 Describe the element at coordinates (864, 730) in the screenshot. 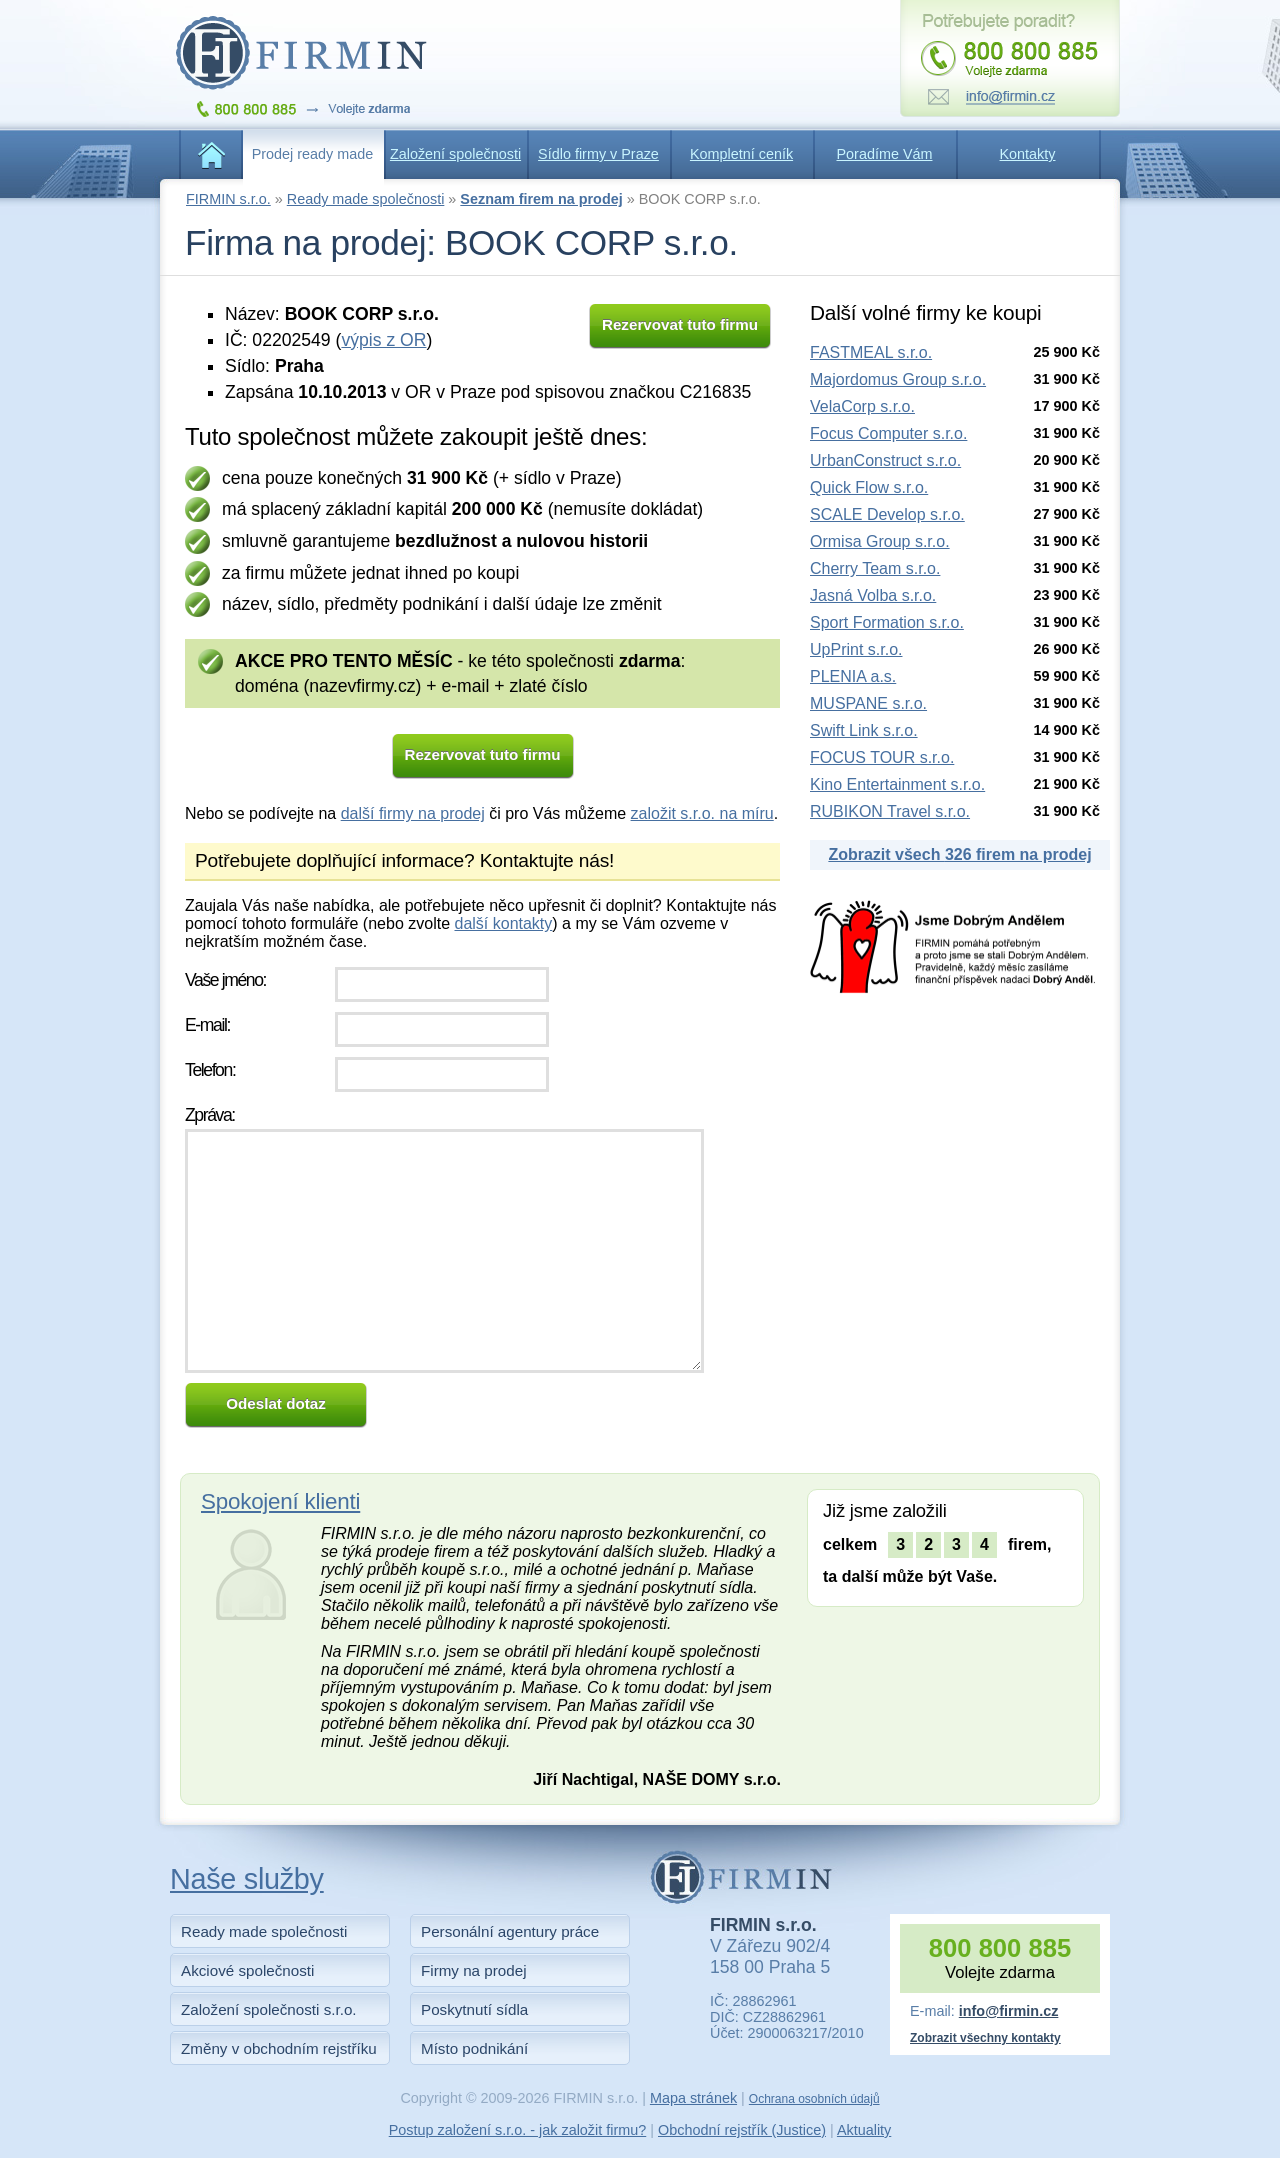

I see `Swift Link s.r.o.` at that location.